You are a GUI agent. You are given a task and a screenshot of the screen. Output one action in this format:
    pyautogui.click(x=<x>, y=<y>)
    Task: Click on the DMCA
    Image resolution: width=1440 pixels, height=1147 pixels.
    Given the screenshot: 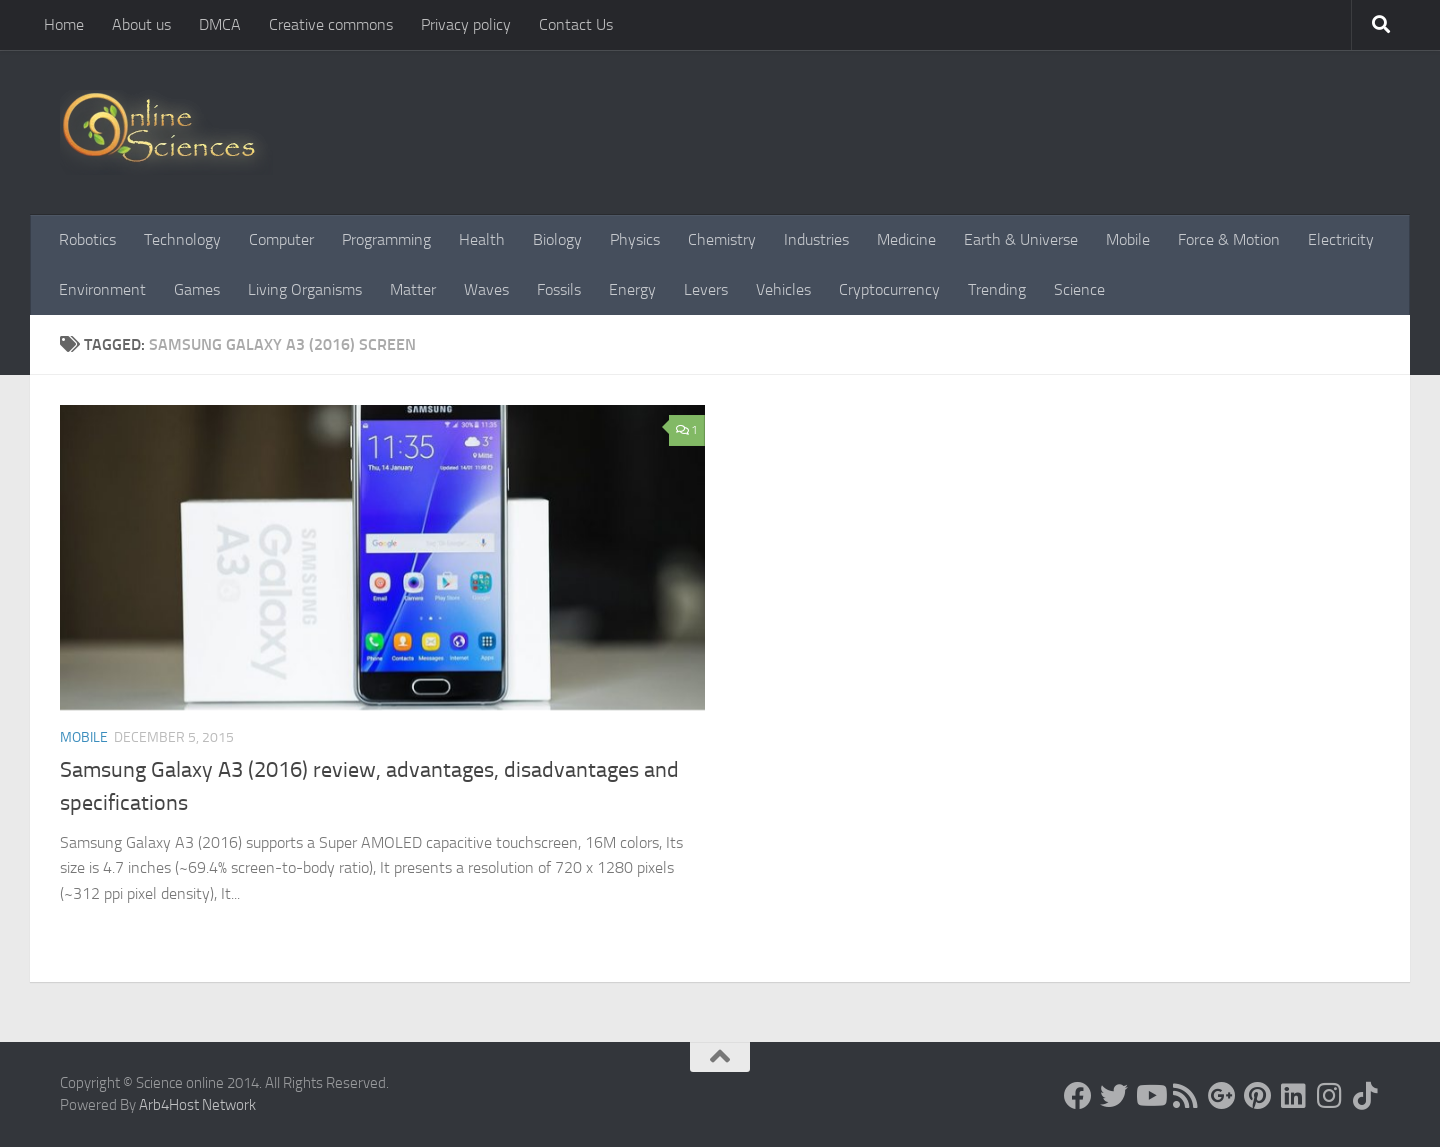 What is the action you would take?
    pyautogui.click(x=220, y=24)
    